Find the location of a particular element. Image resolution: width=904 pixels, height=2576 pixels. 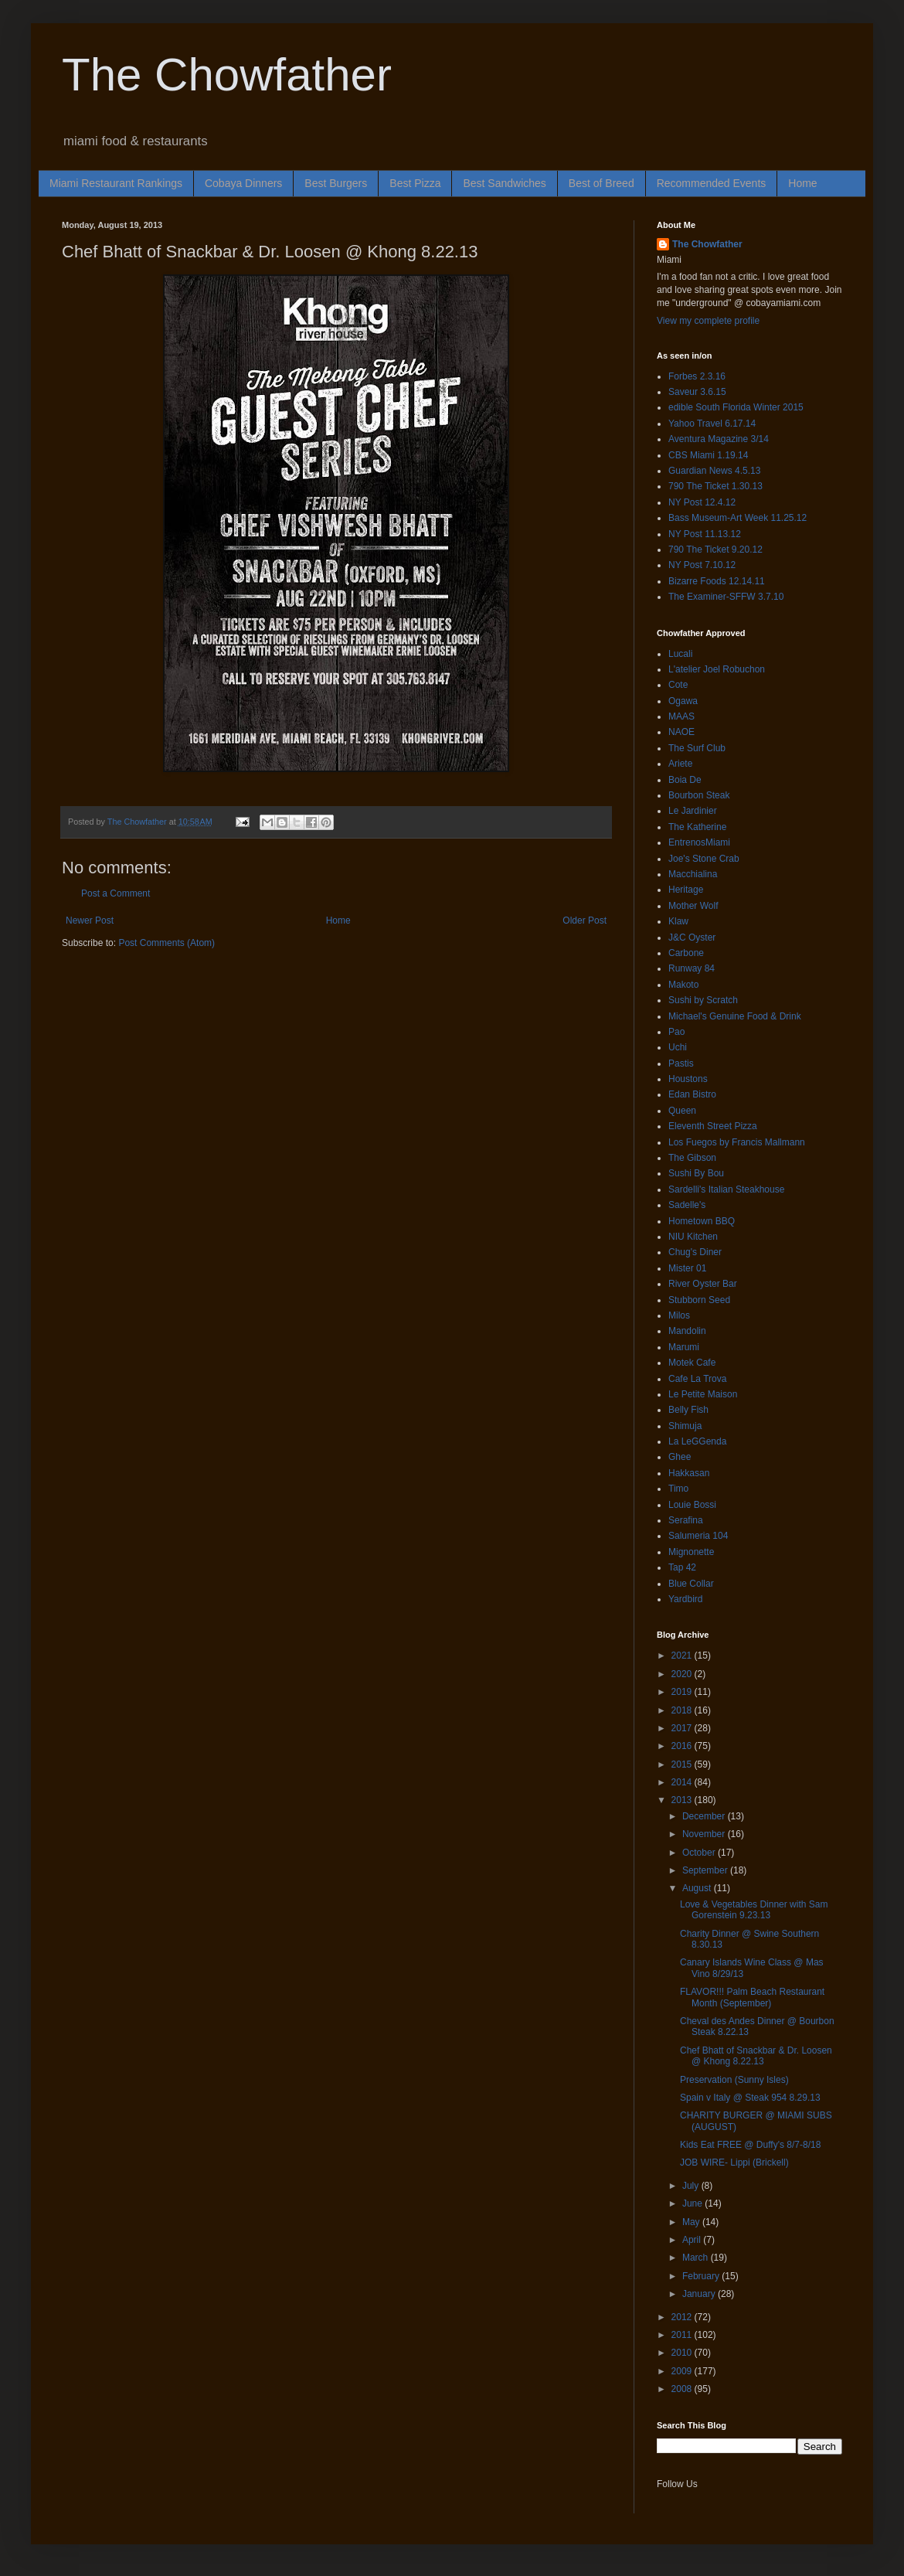

Uchi is located at coordinates (677, 1047).